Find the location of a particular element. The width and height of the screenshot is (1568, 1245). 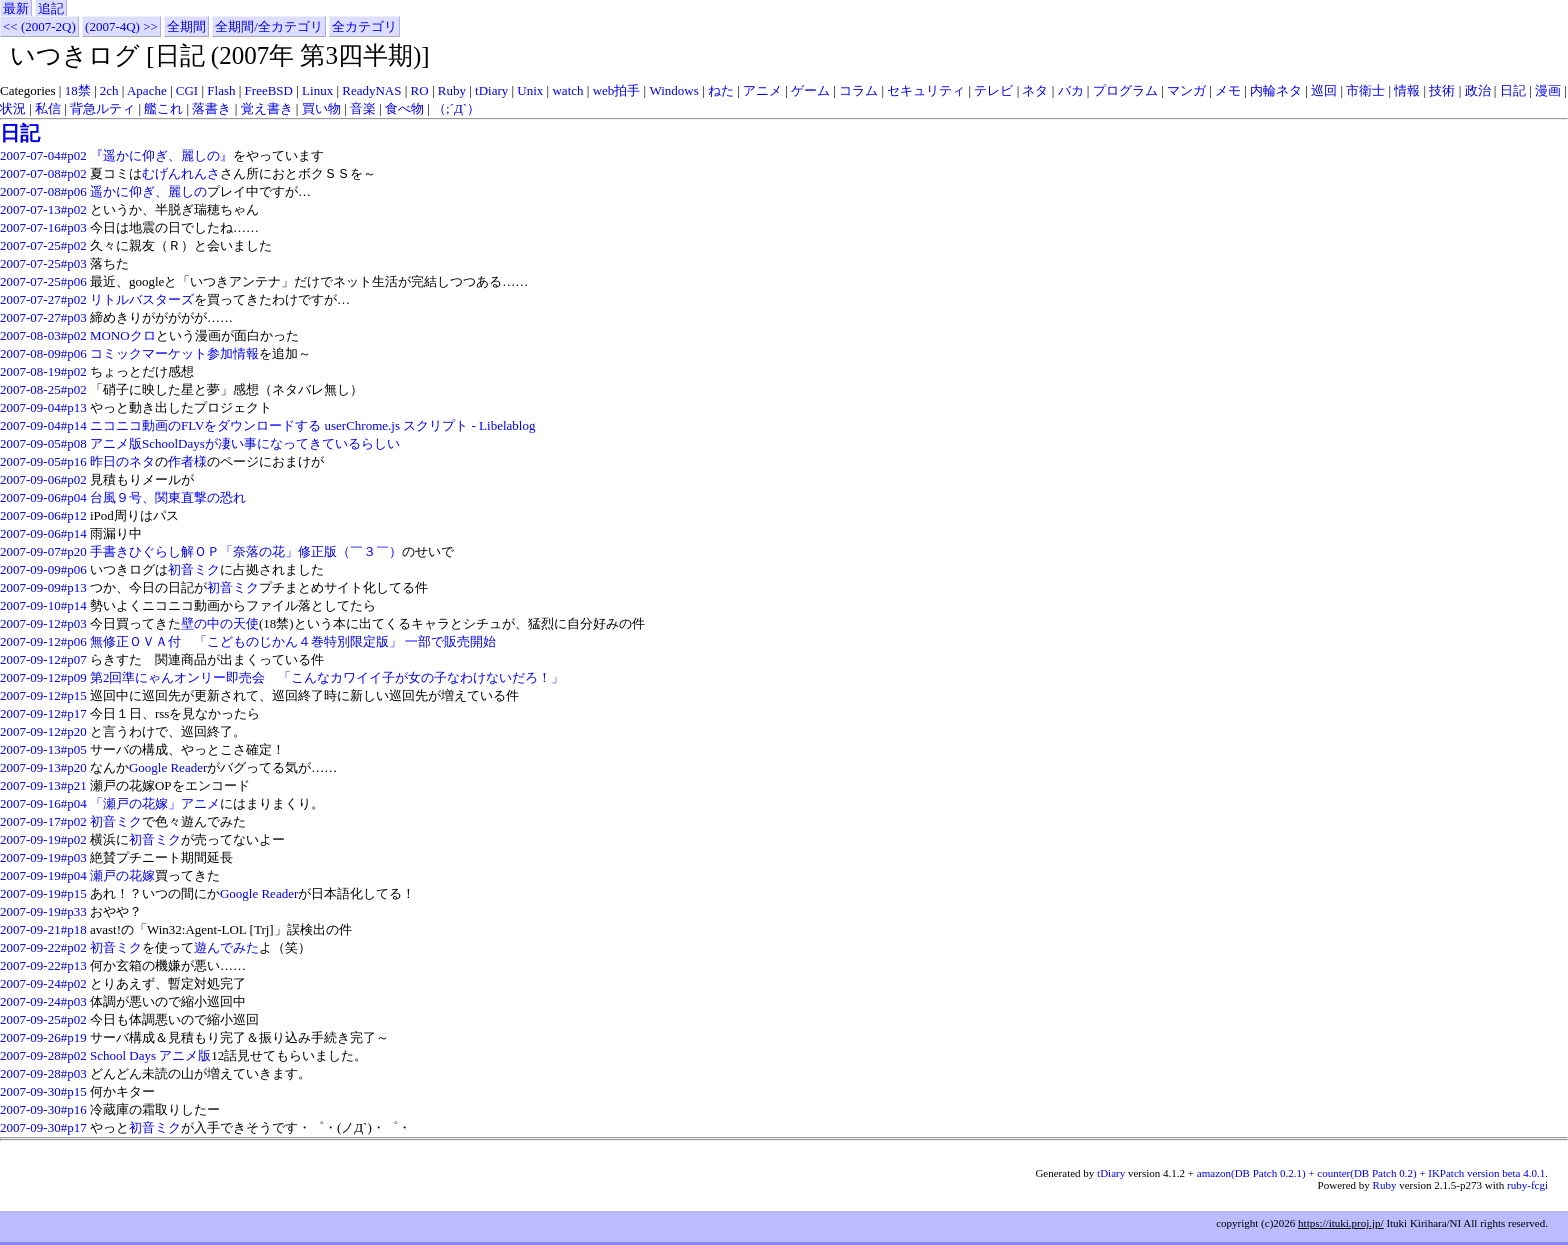

2007-09-13#p20 is located at coordinates (43, 767).